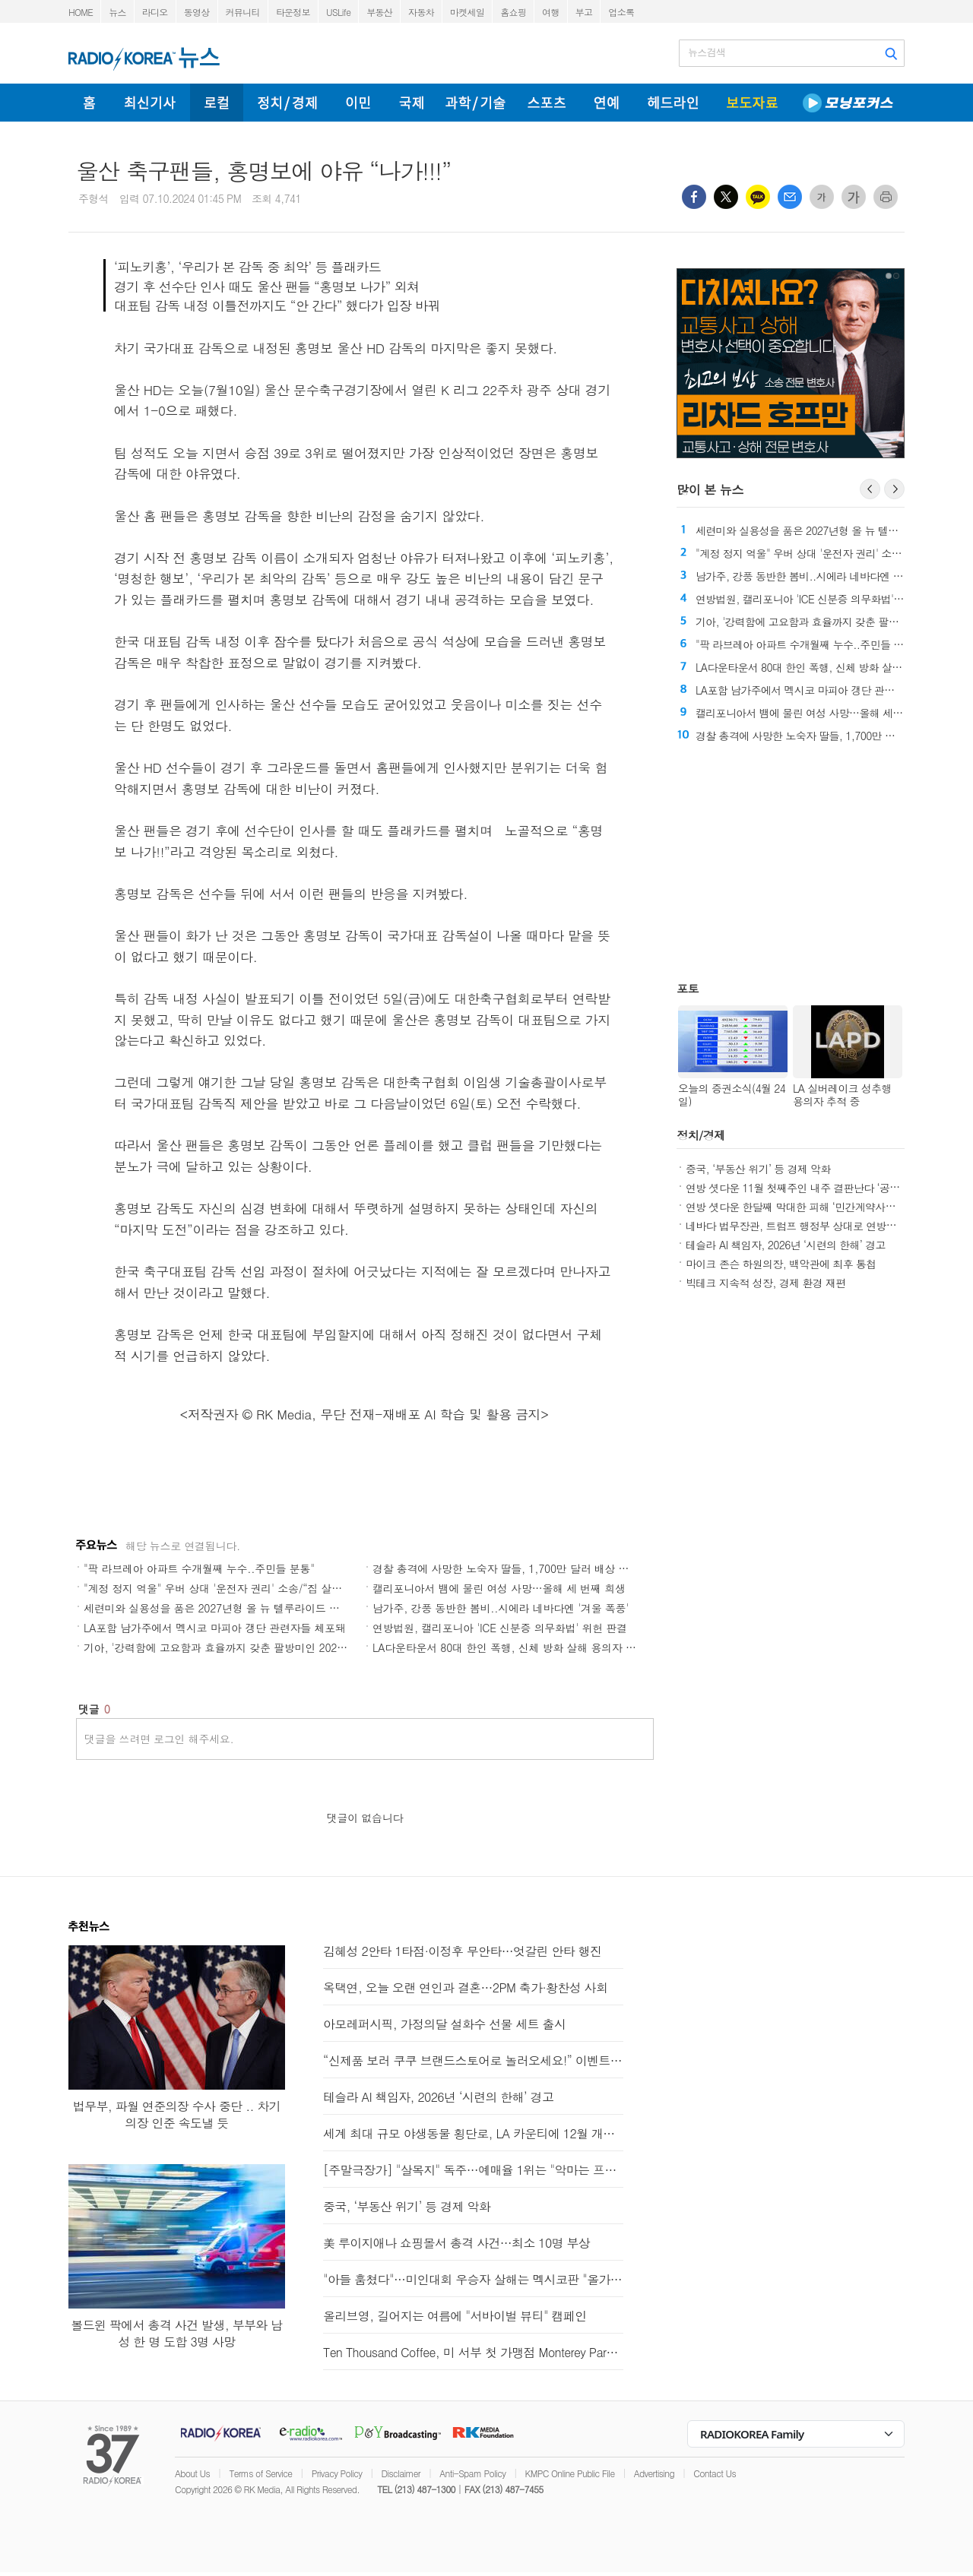  Describe the element at coordinates (473, 2352) in the screenshot. I see `Ten Thousand Coffee, 미 서부 첫 가맹점 Monterey Park 오픈` at that location.